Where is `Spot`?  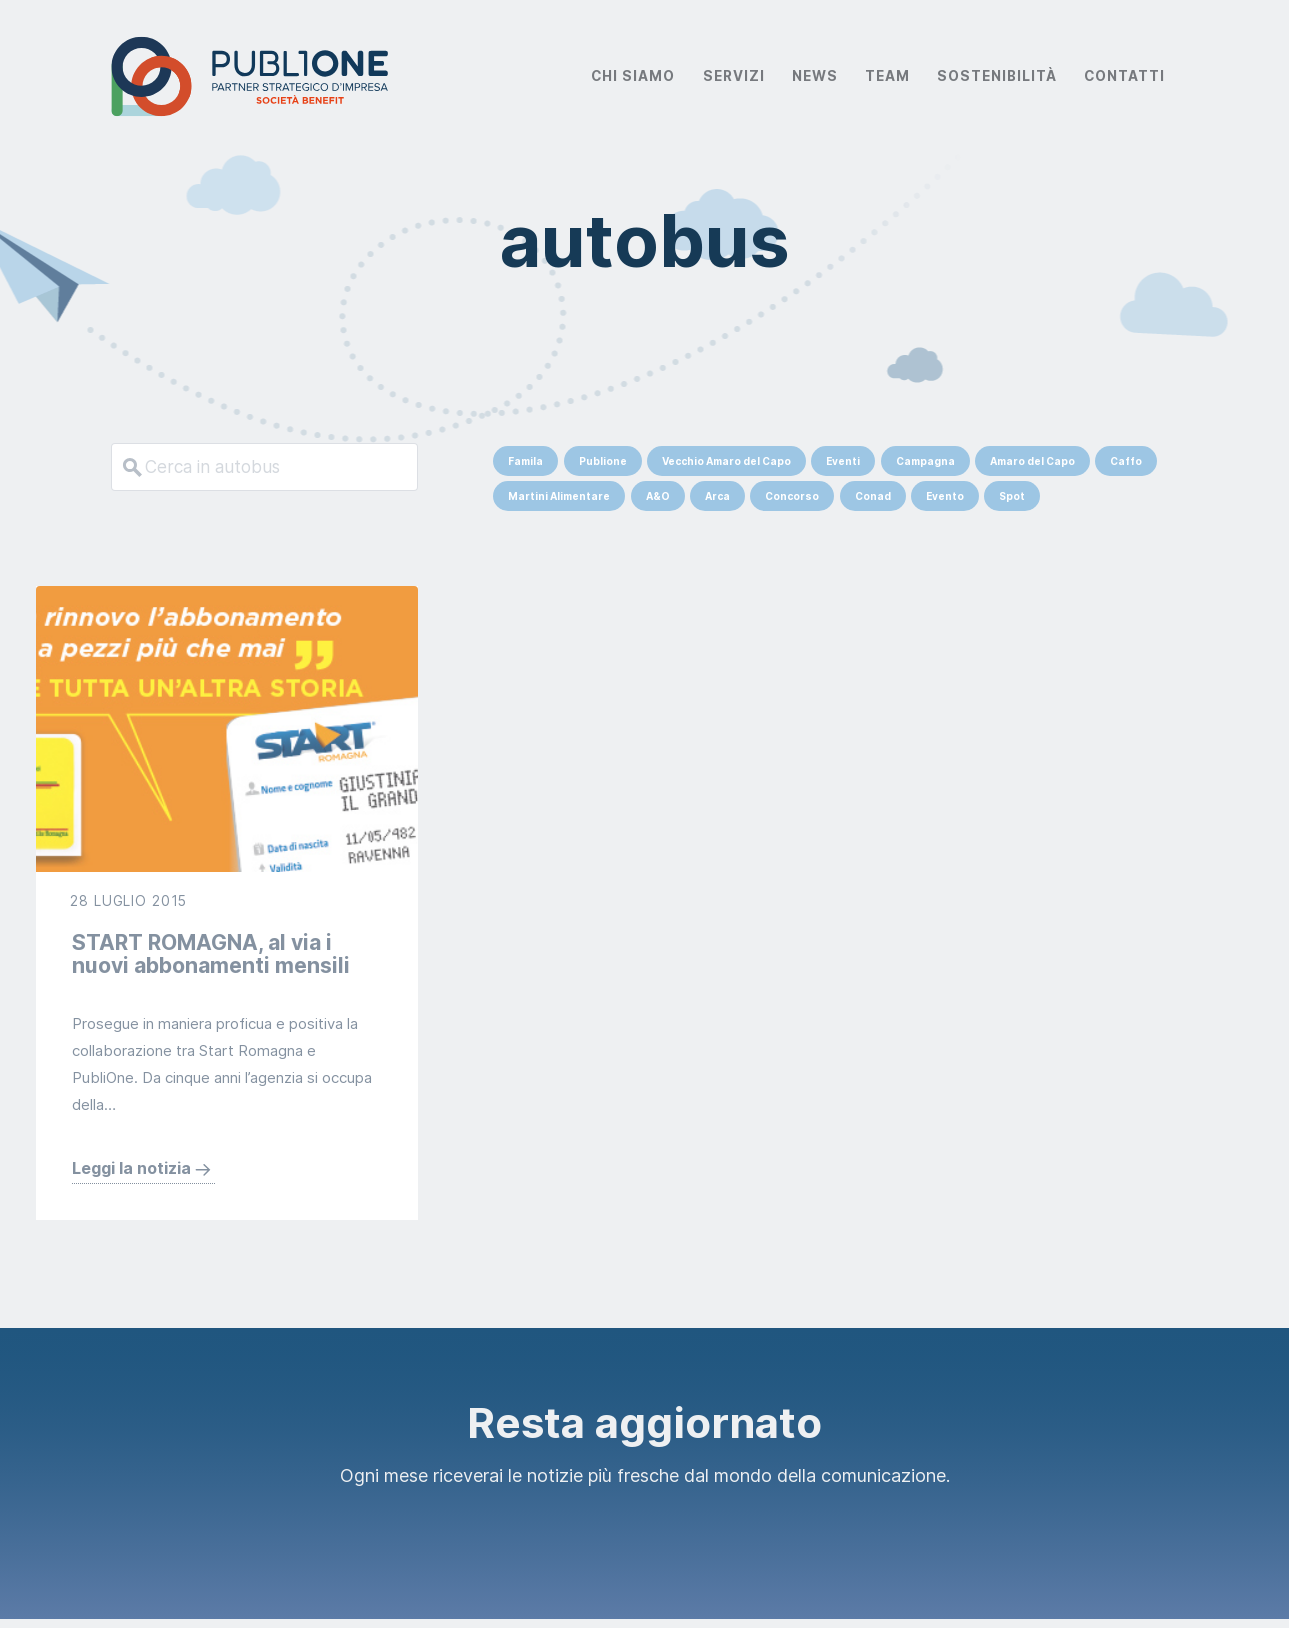
Spot is located at coordinates (1012, 496).